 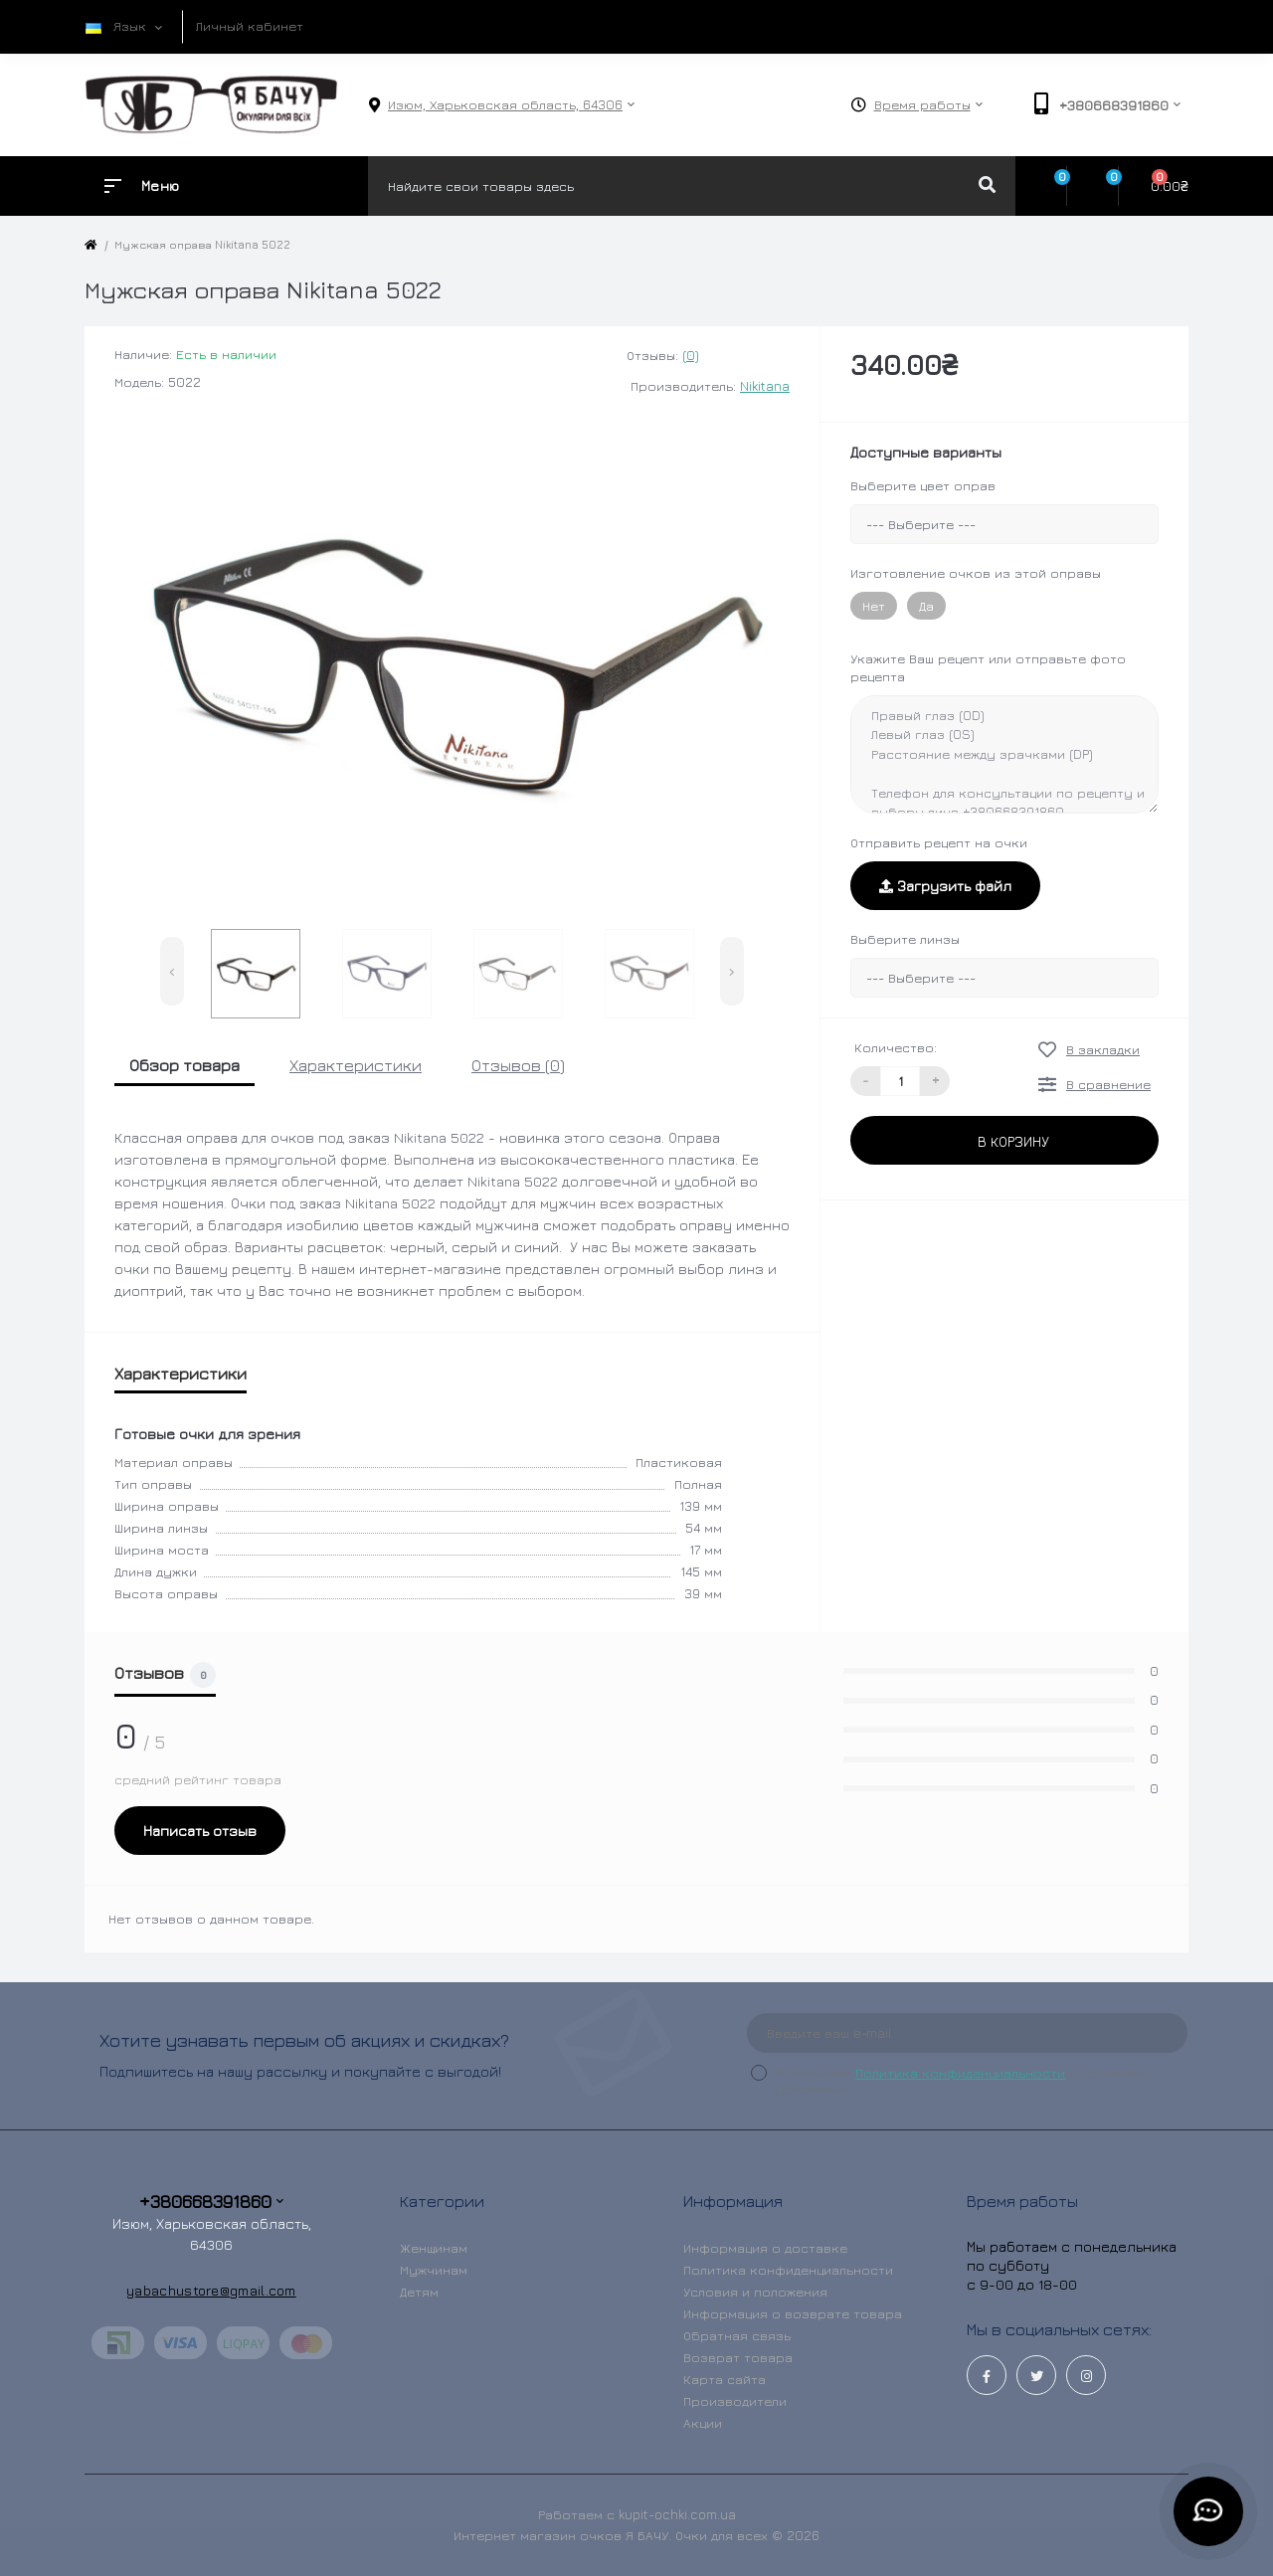 I want to click on Информация о возврате товара, so click(x=792, y=2313).